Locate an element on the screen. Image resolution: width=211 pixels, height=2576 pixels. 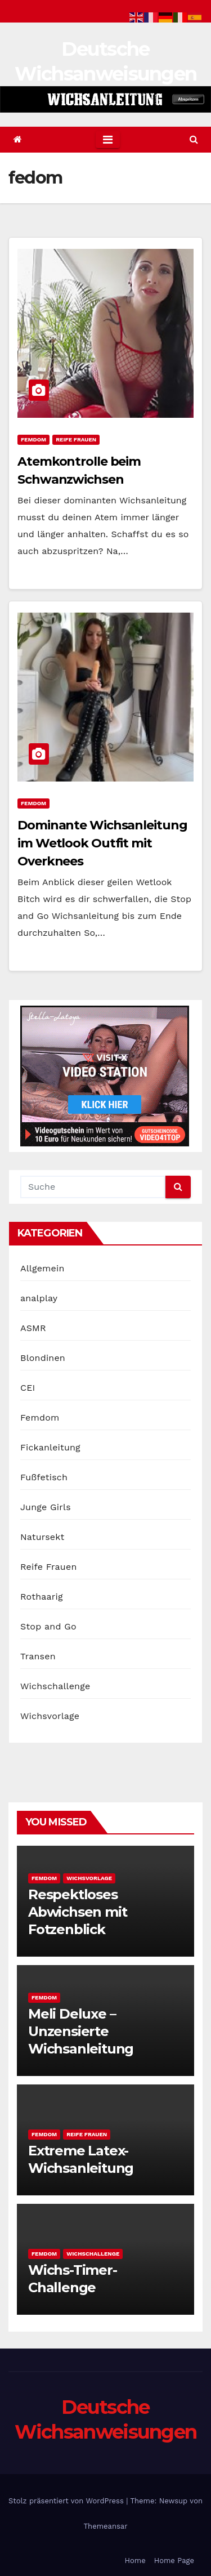
analplay is located at coordinates (38, 1298).